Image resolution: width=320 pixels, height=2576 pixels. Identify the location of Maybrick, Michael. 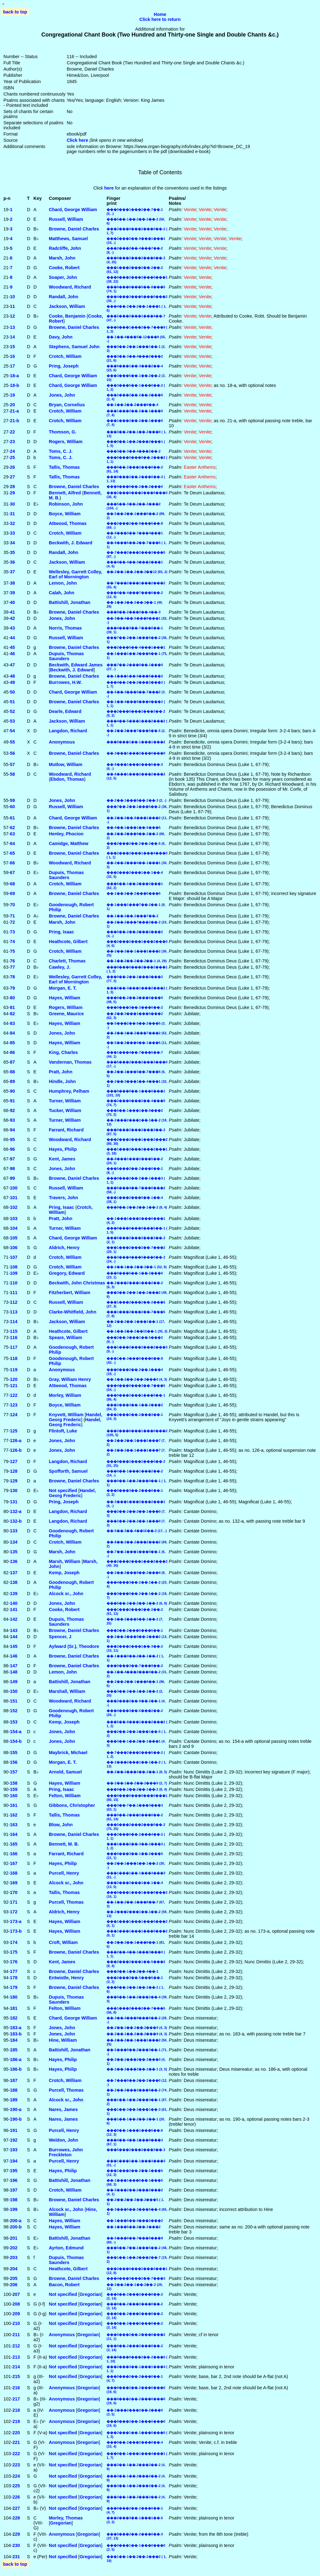
(68, 1752).